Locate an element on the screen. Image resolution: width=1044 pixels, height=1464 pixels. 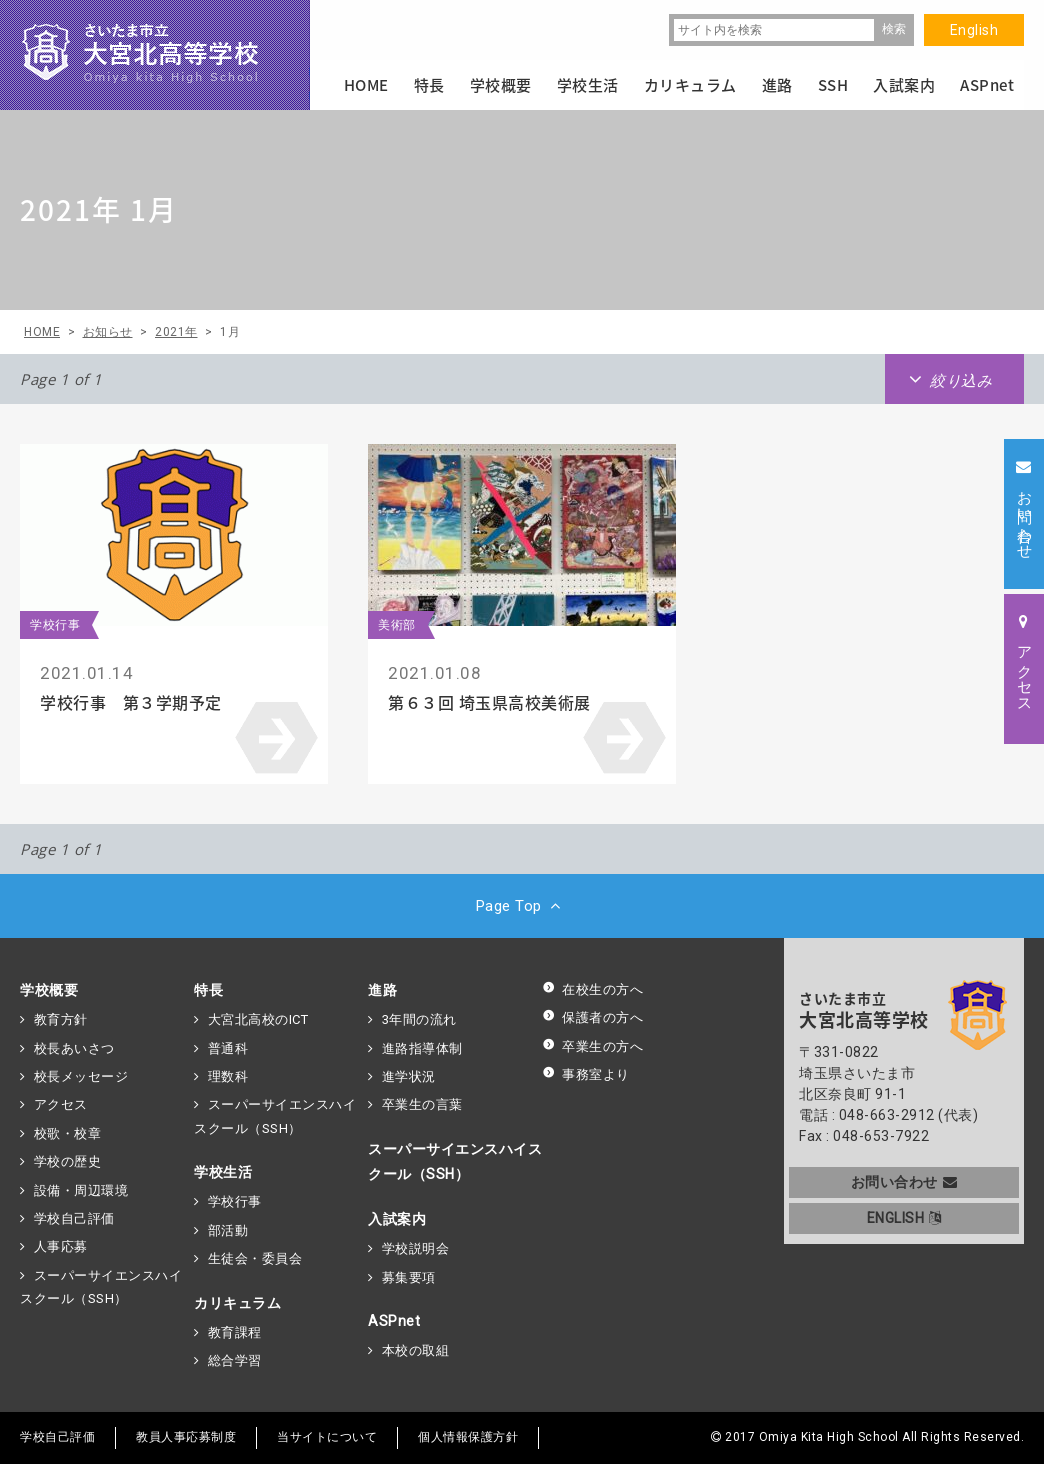
ENGLISH is located at coordinates (904, 1218).